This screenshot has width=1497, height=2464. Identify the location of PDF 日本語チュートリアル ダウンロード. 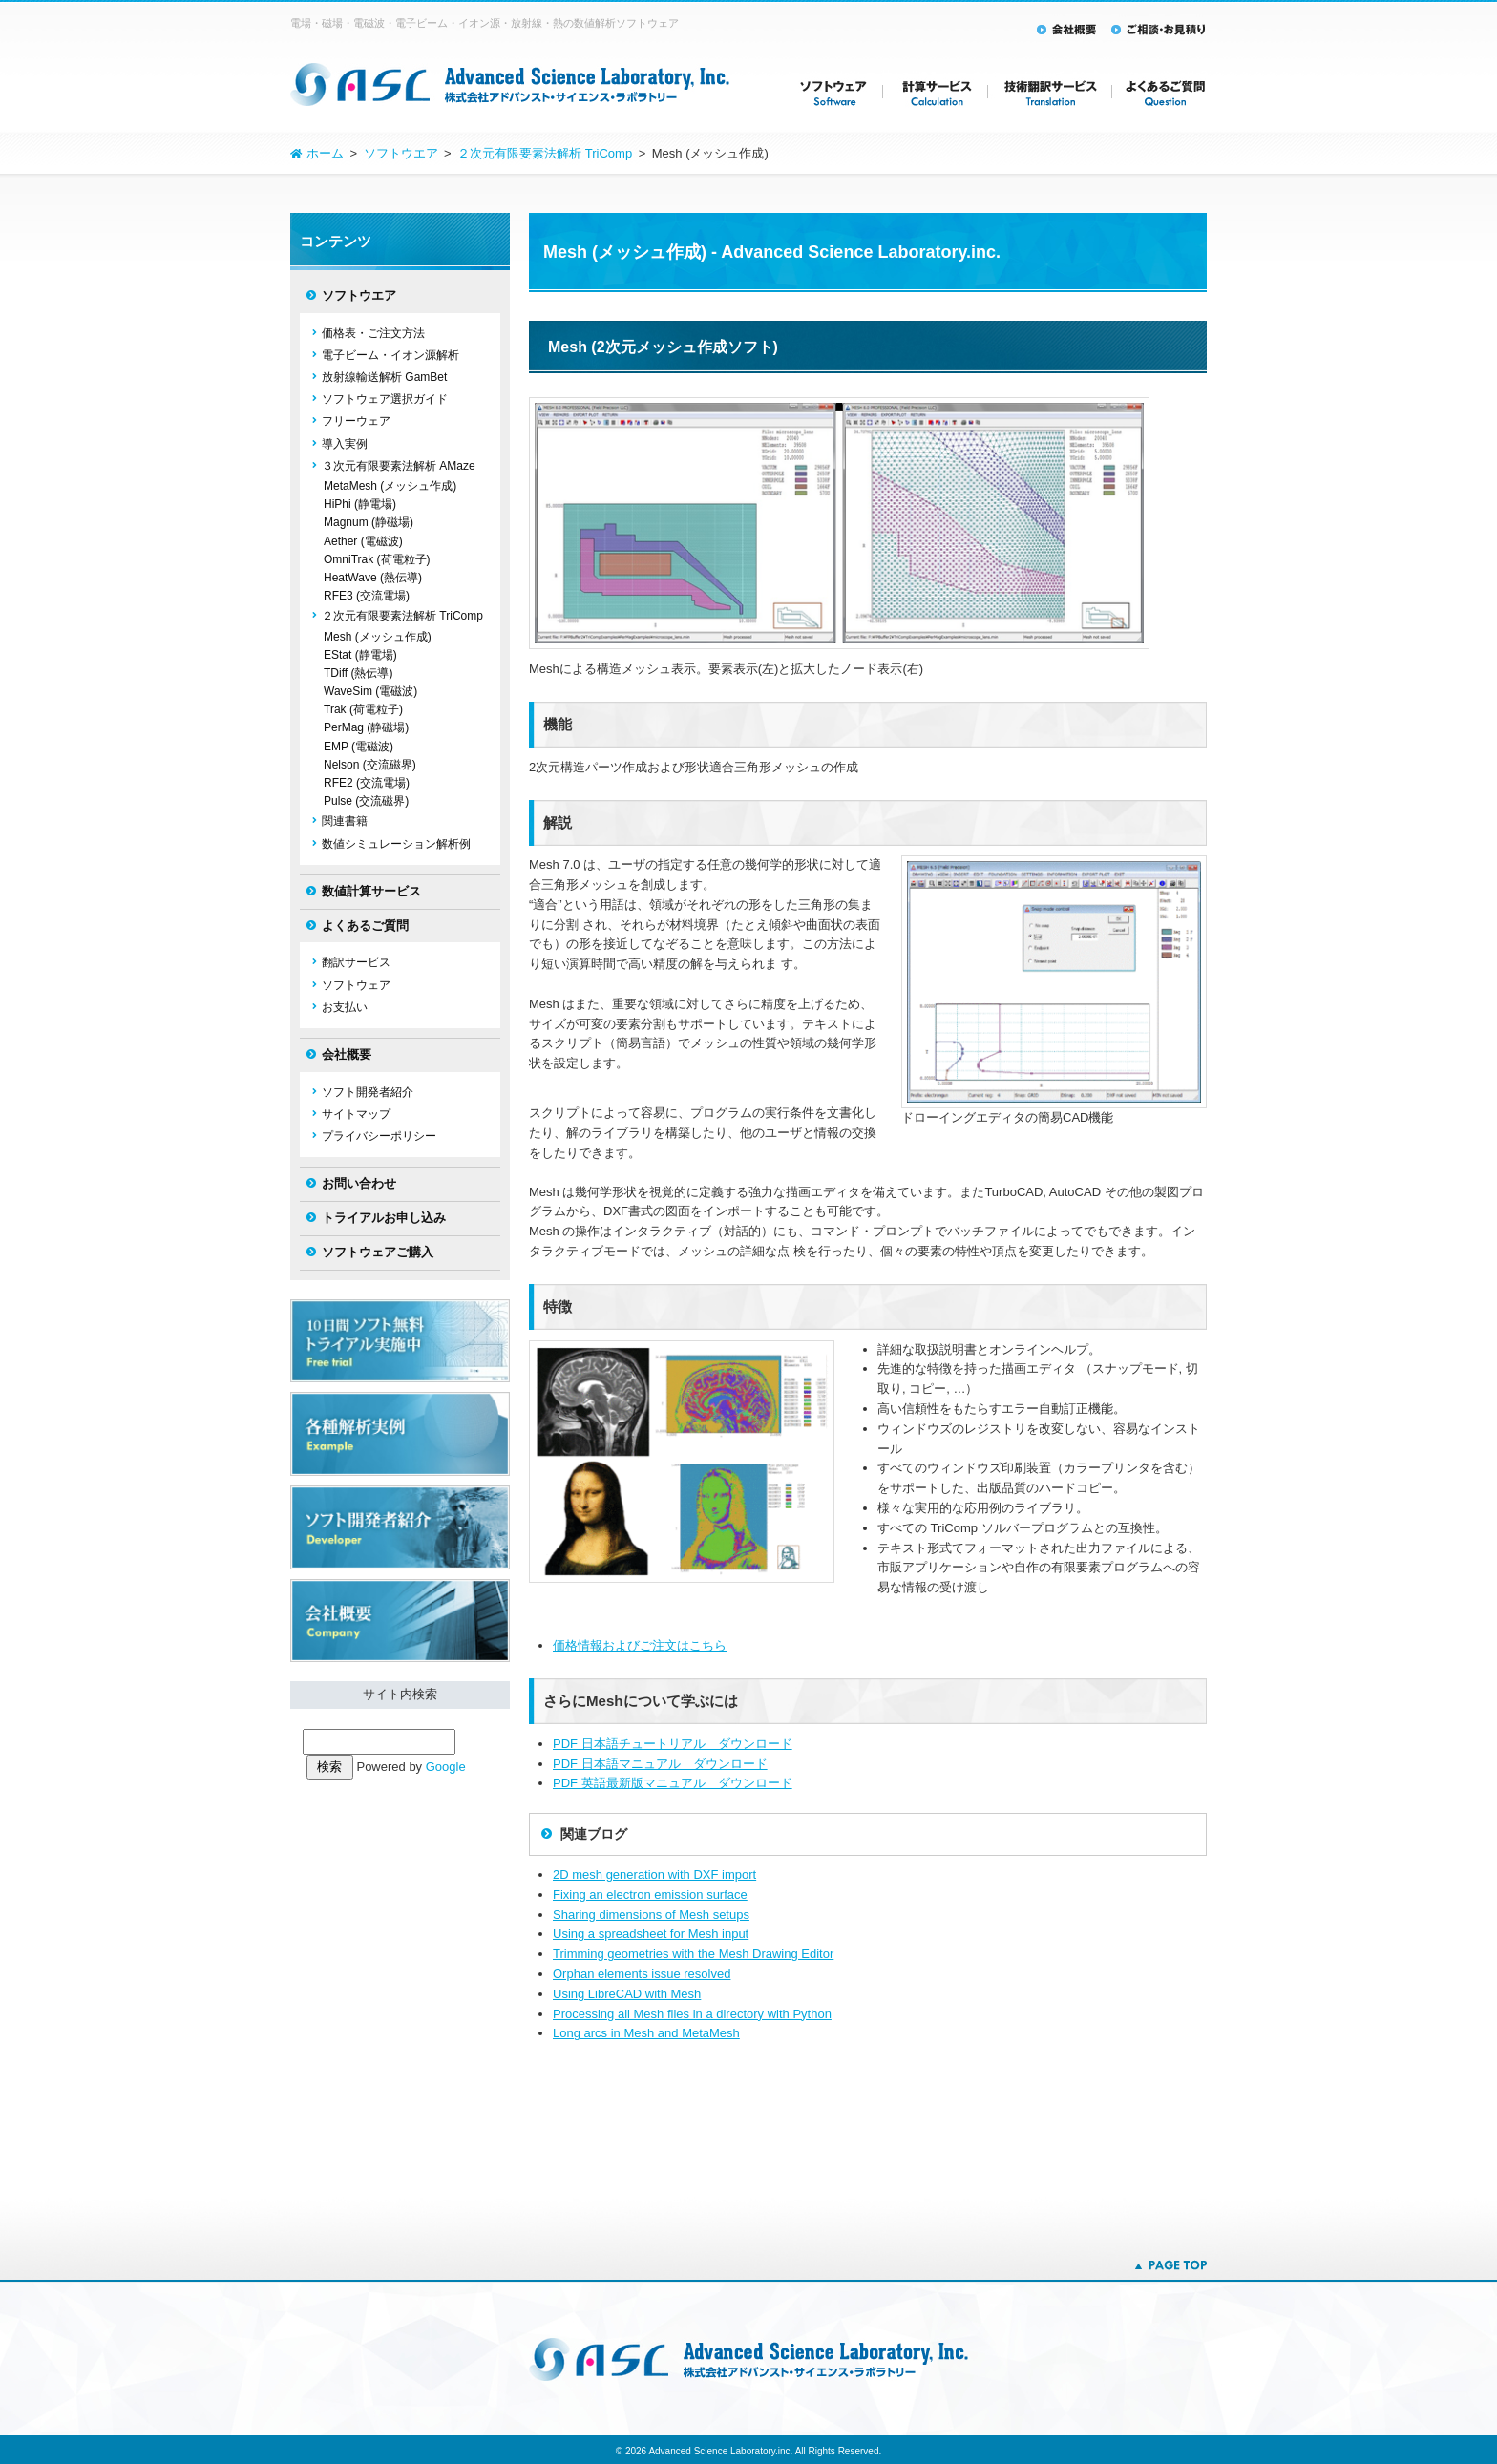
(672, 1744).